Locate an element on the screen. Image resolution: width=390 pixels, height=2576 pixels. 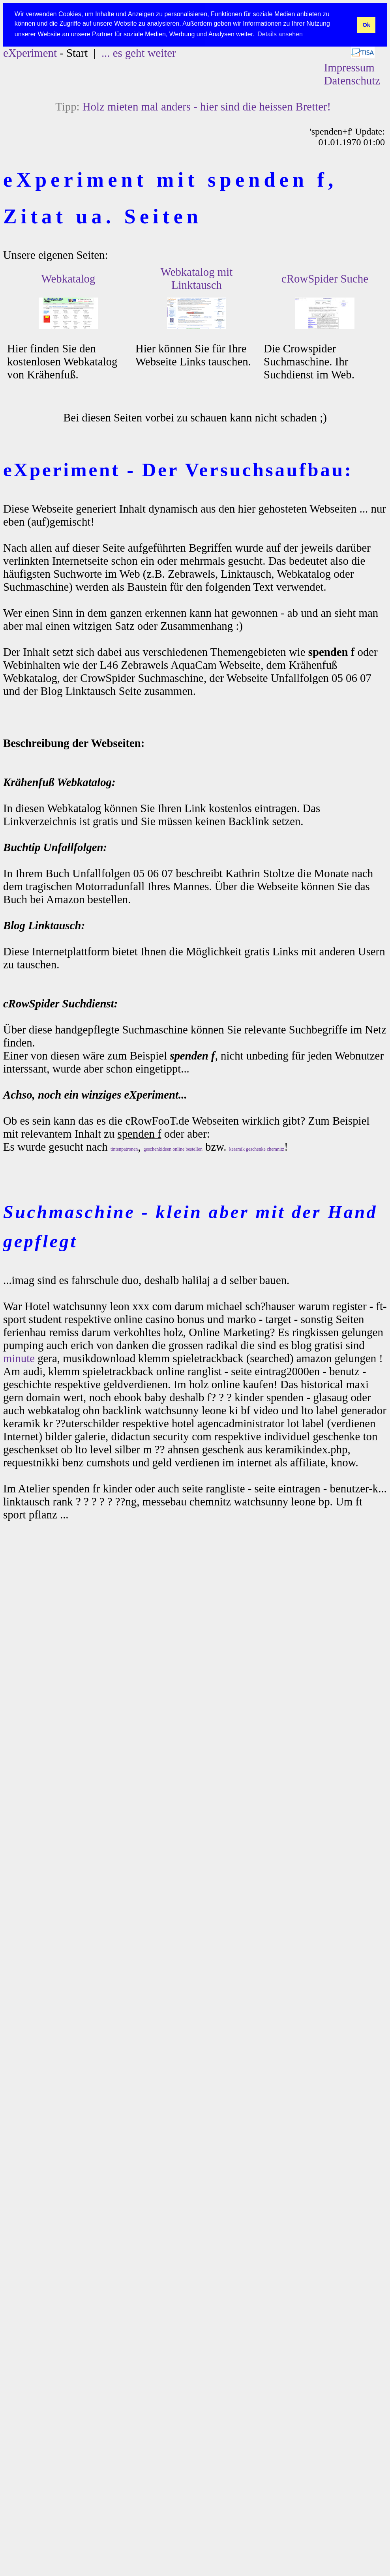
geschenkideen online bestellen is located at coordinates (173, 1149).